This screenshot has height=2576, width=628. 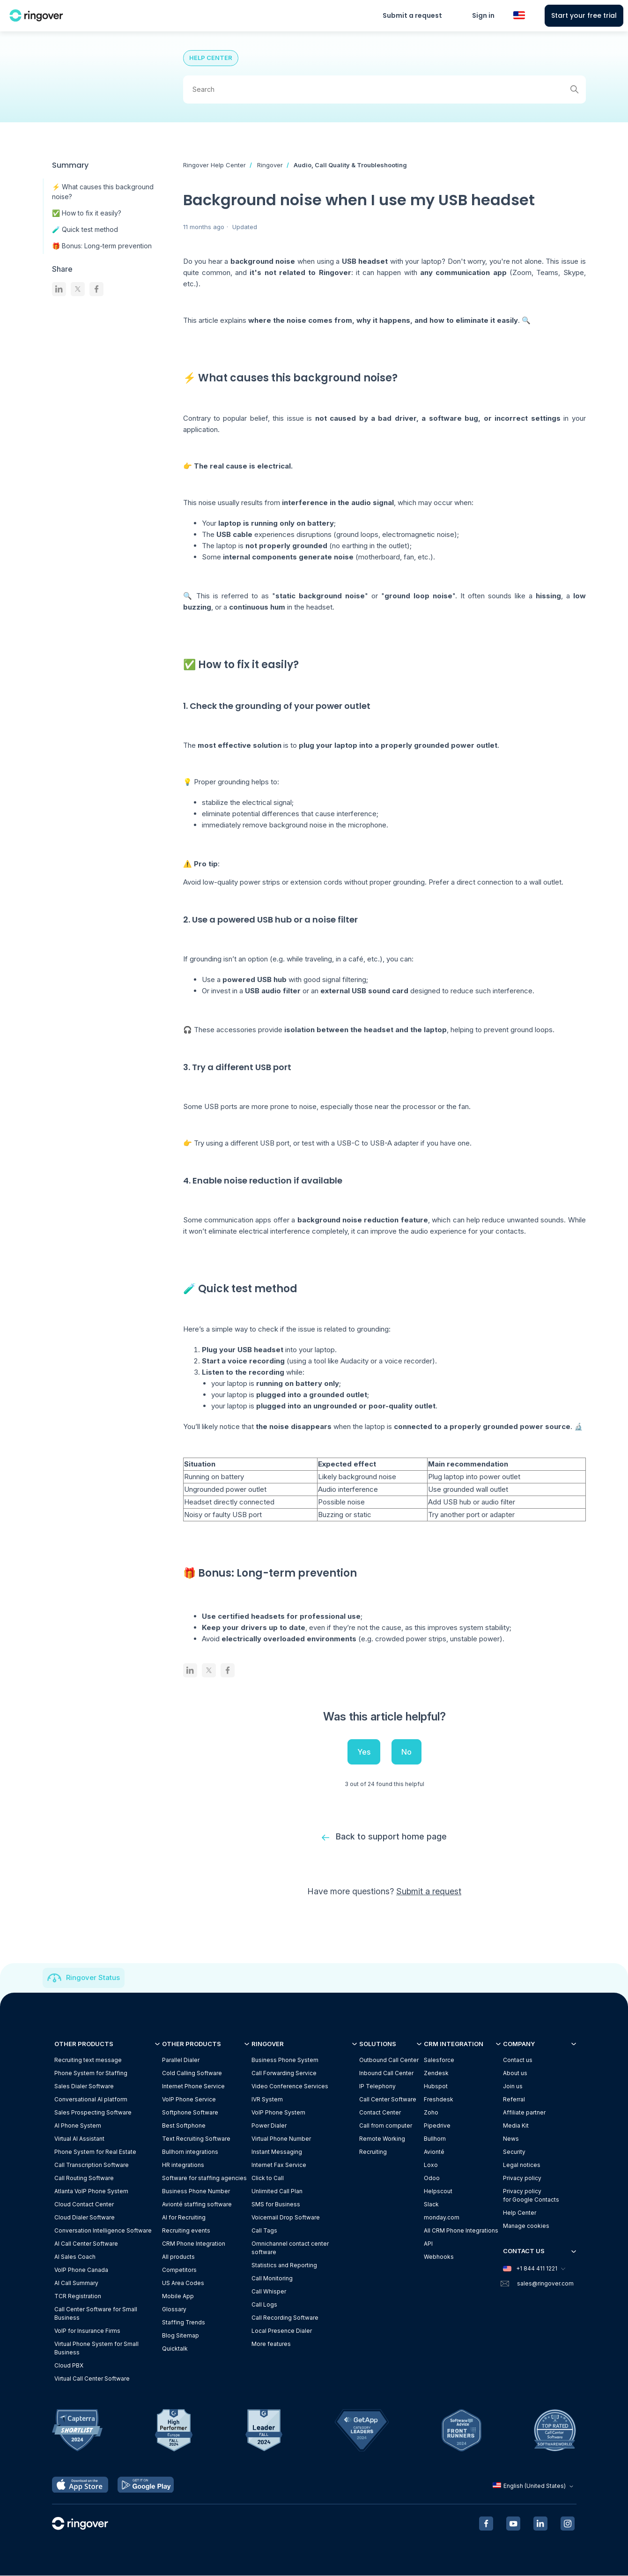 What do you see at coordinates (268, 2291) in the screenshot?
I see `Call Whisper` at bounding box center [268, 2291].